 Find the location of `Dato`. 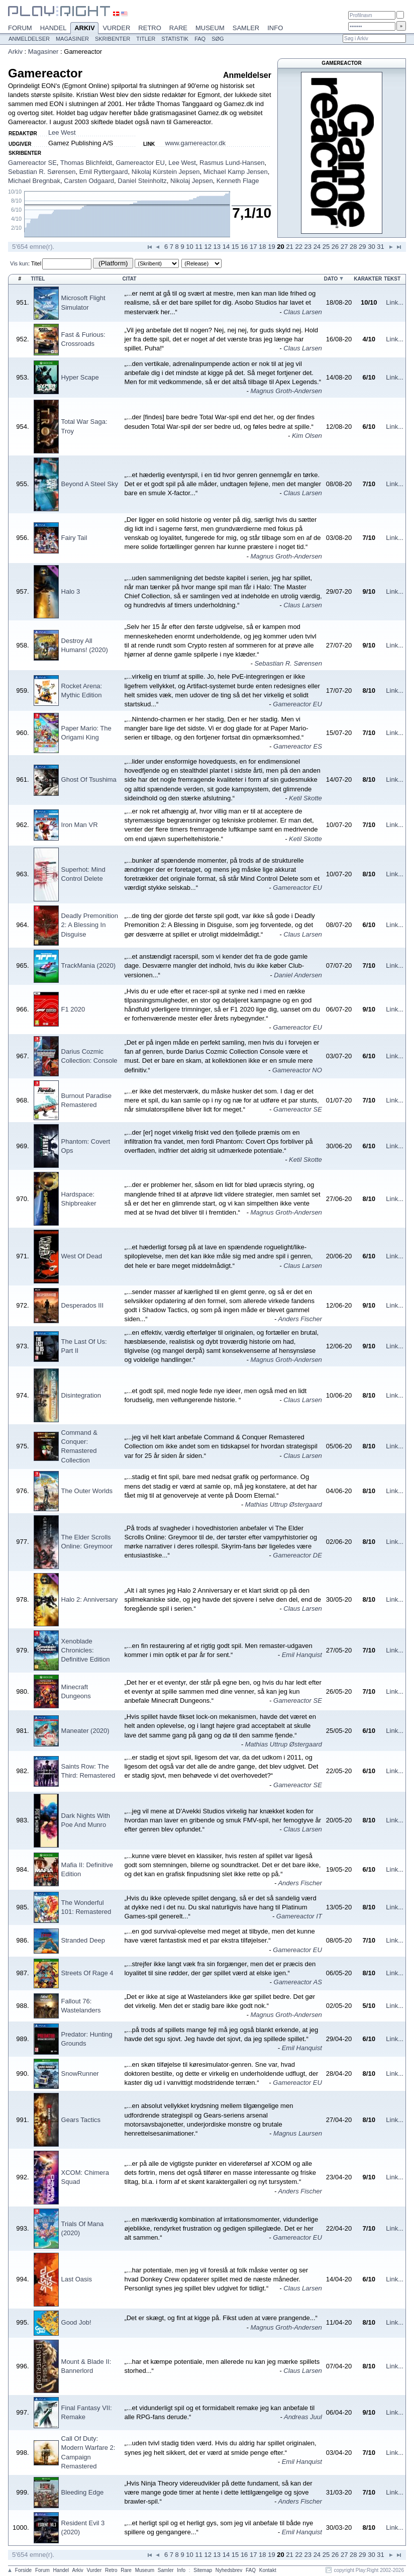

Dato is located at coordinates (331, 279).